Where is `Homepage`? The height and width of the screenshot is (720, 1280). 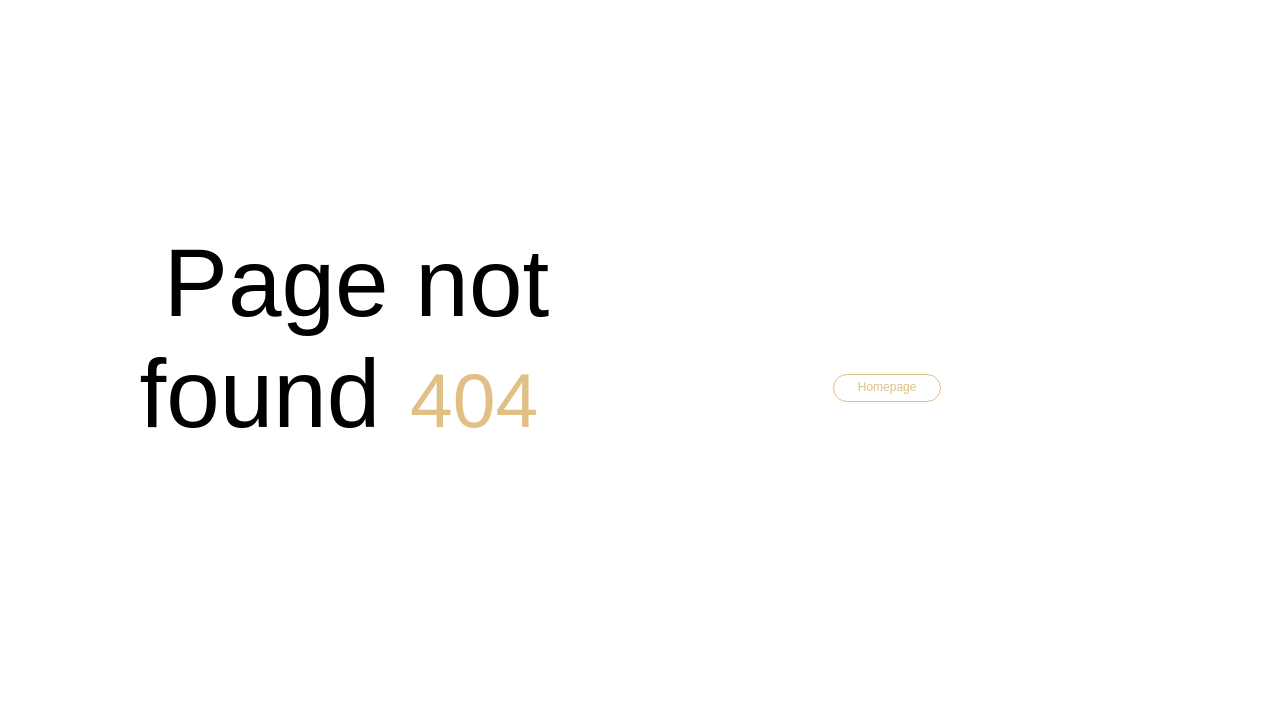
Homepage is located at coordinates (887, 387).